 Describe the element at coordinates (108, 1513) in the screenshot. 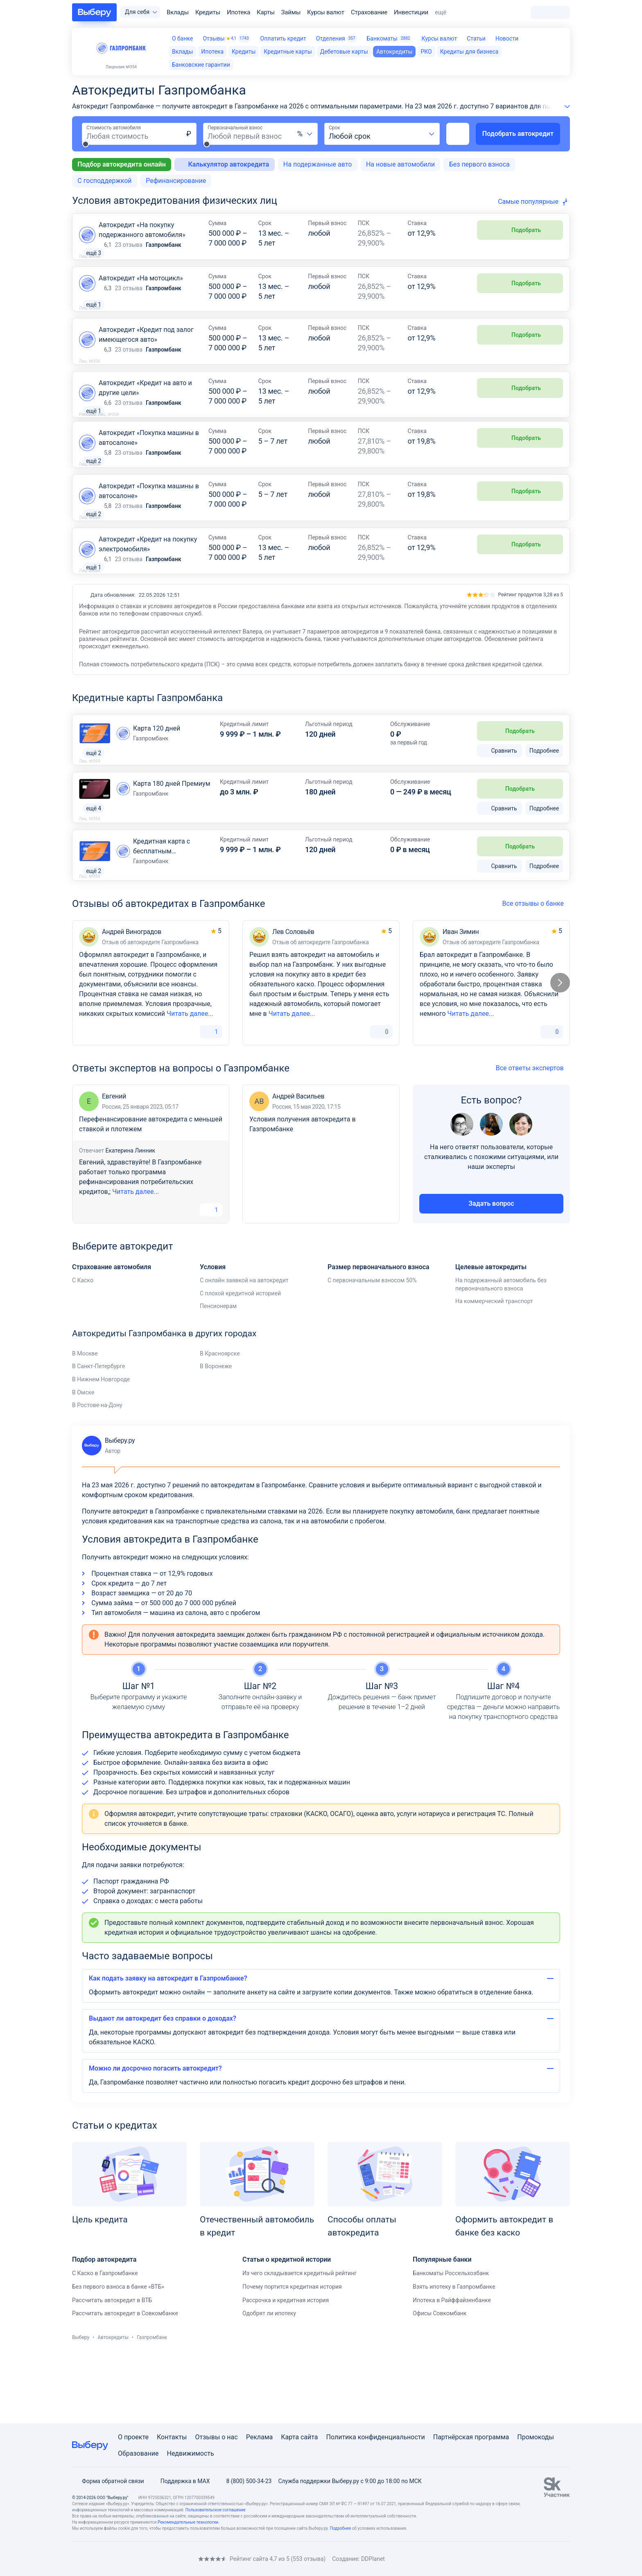

I see `Выберу.ру` at that location.